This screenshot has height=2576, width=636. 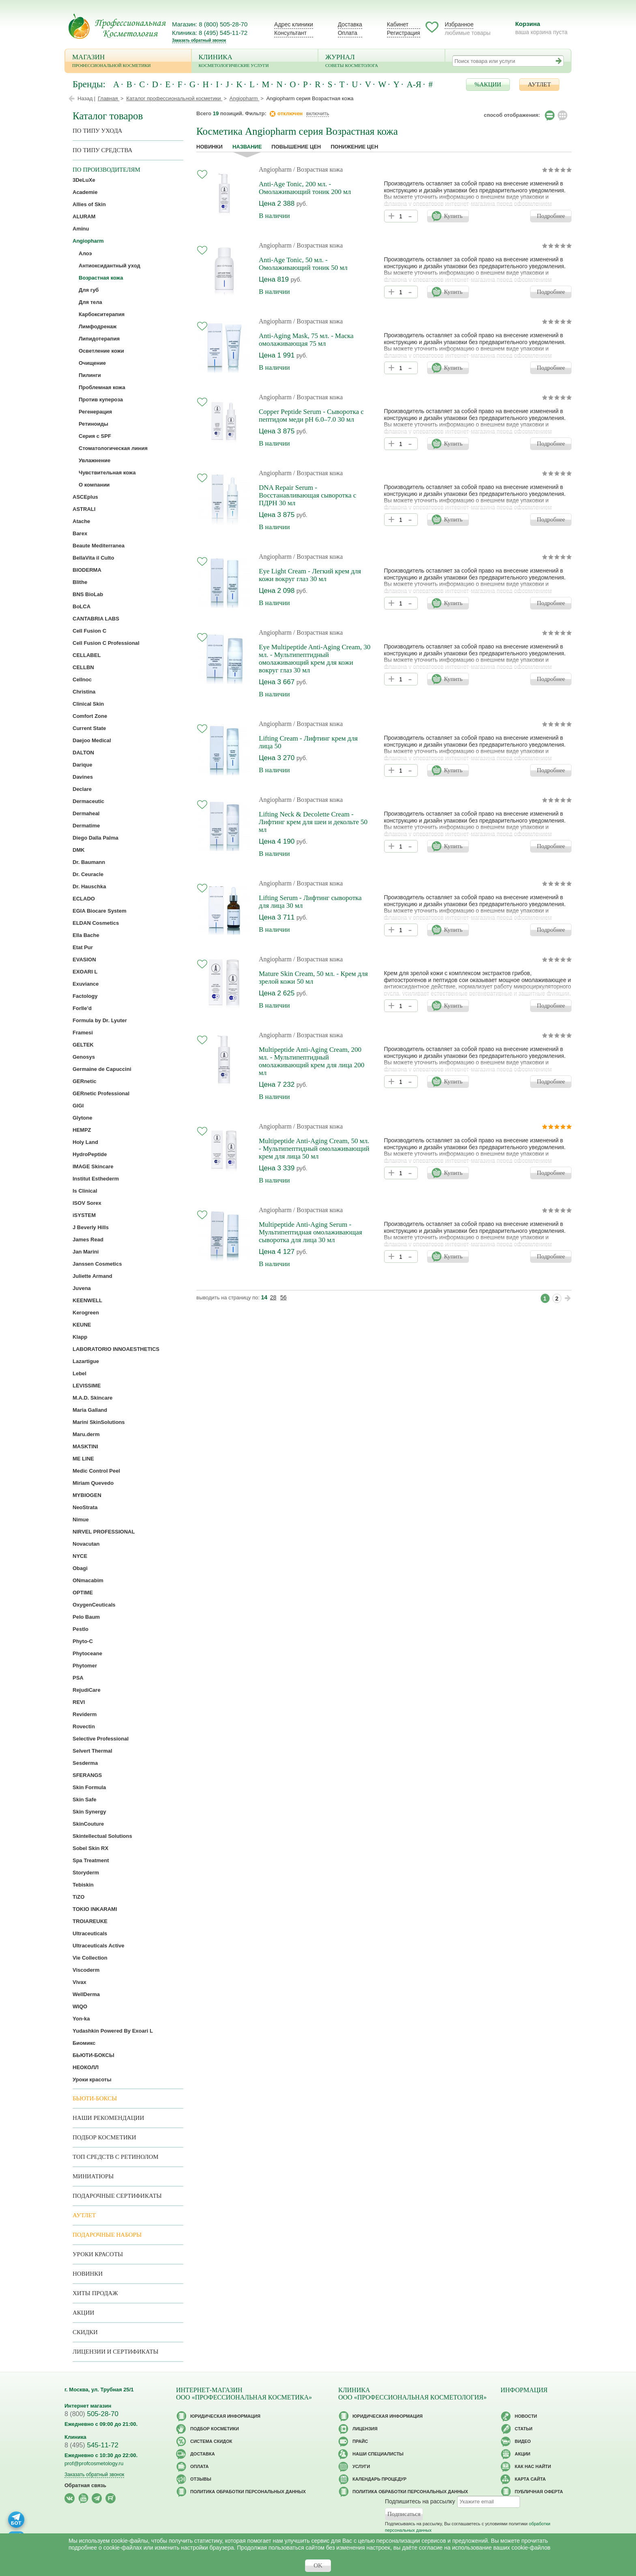 I want to click on Etat Pur, so click(x=83, y=947).